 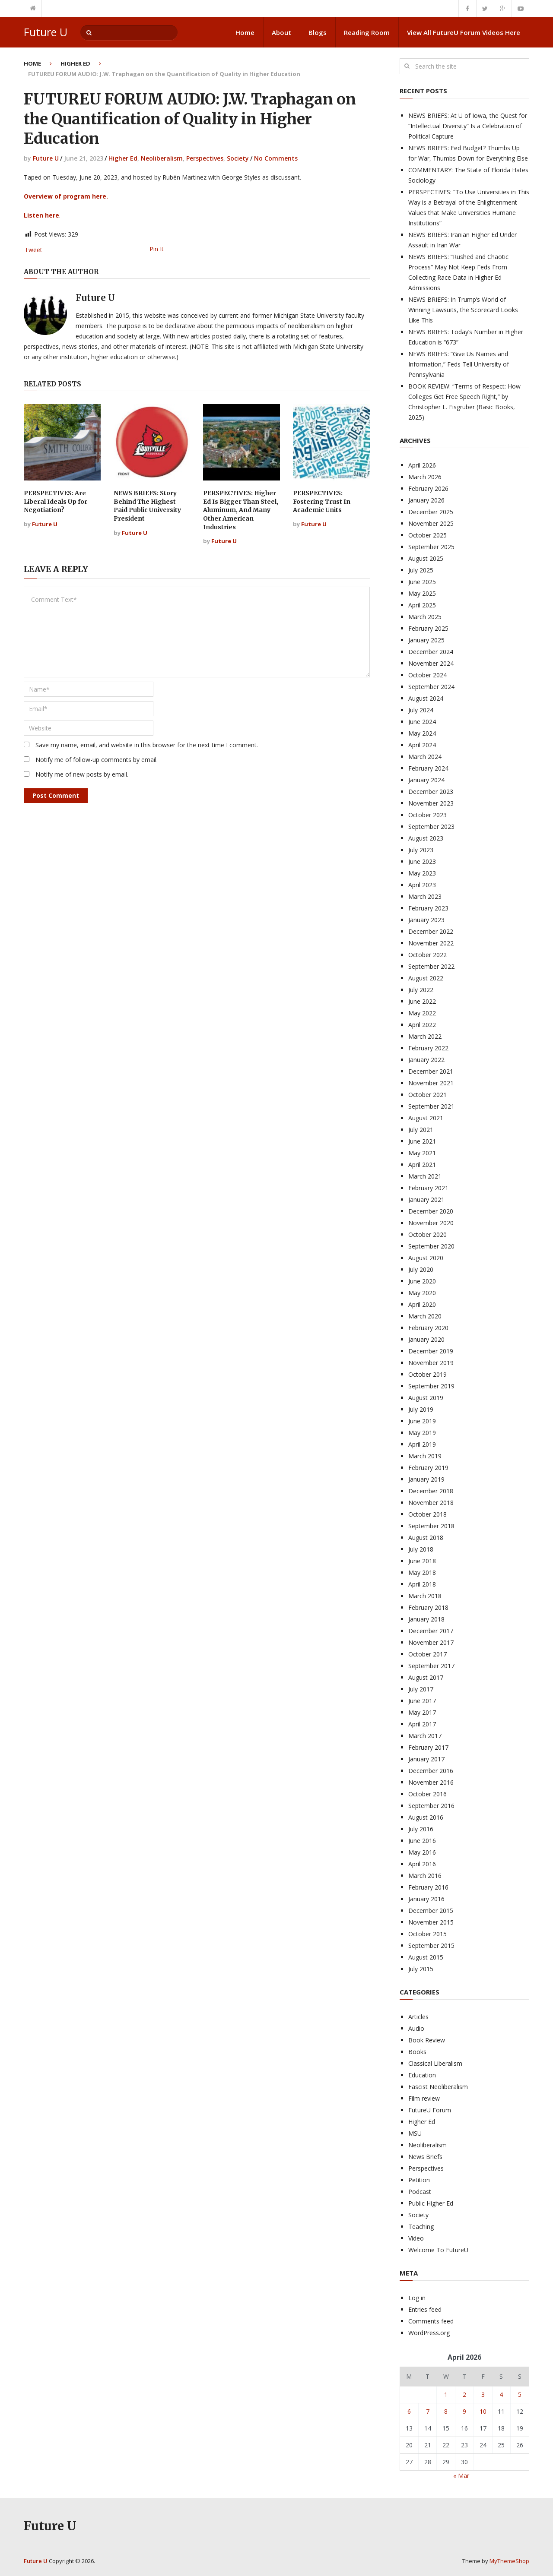 What do you see at coordinates (416, 2238) in the screenshot?
I see `Video` at bounding box center [416, 2238].